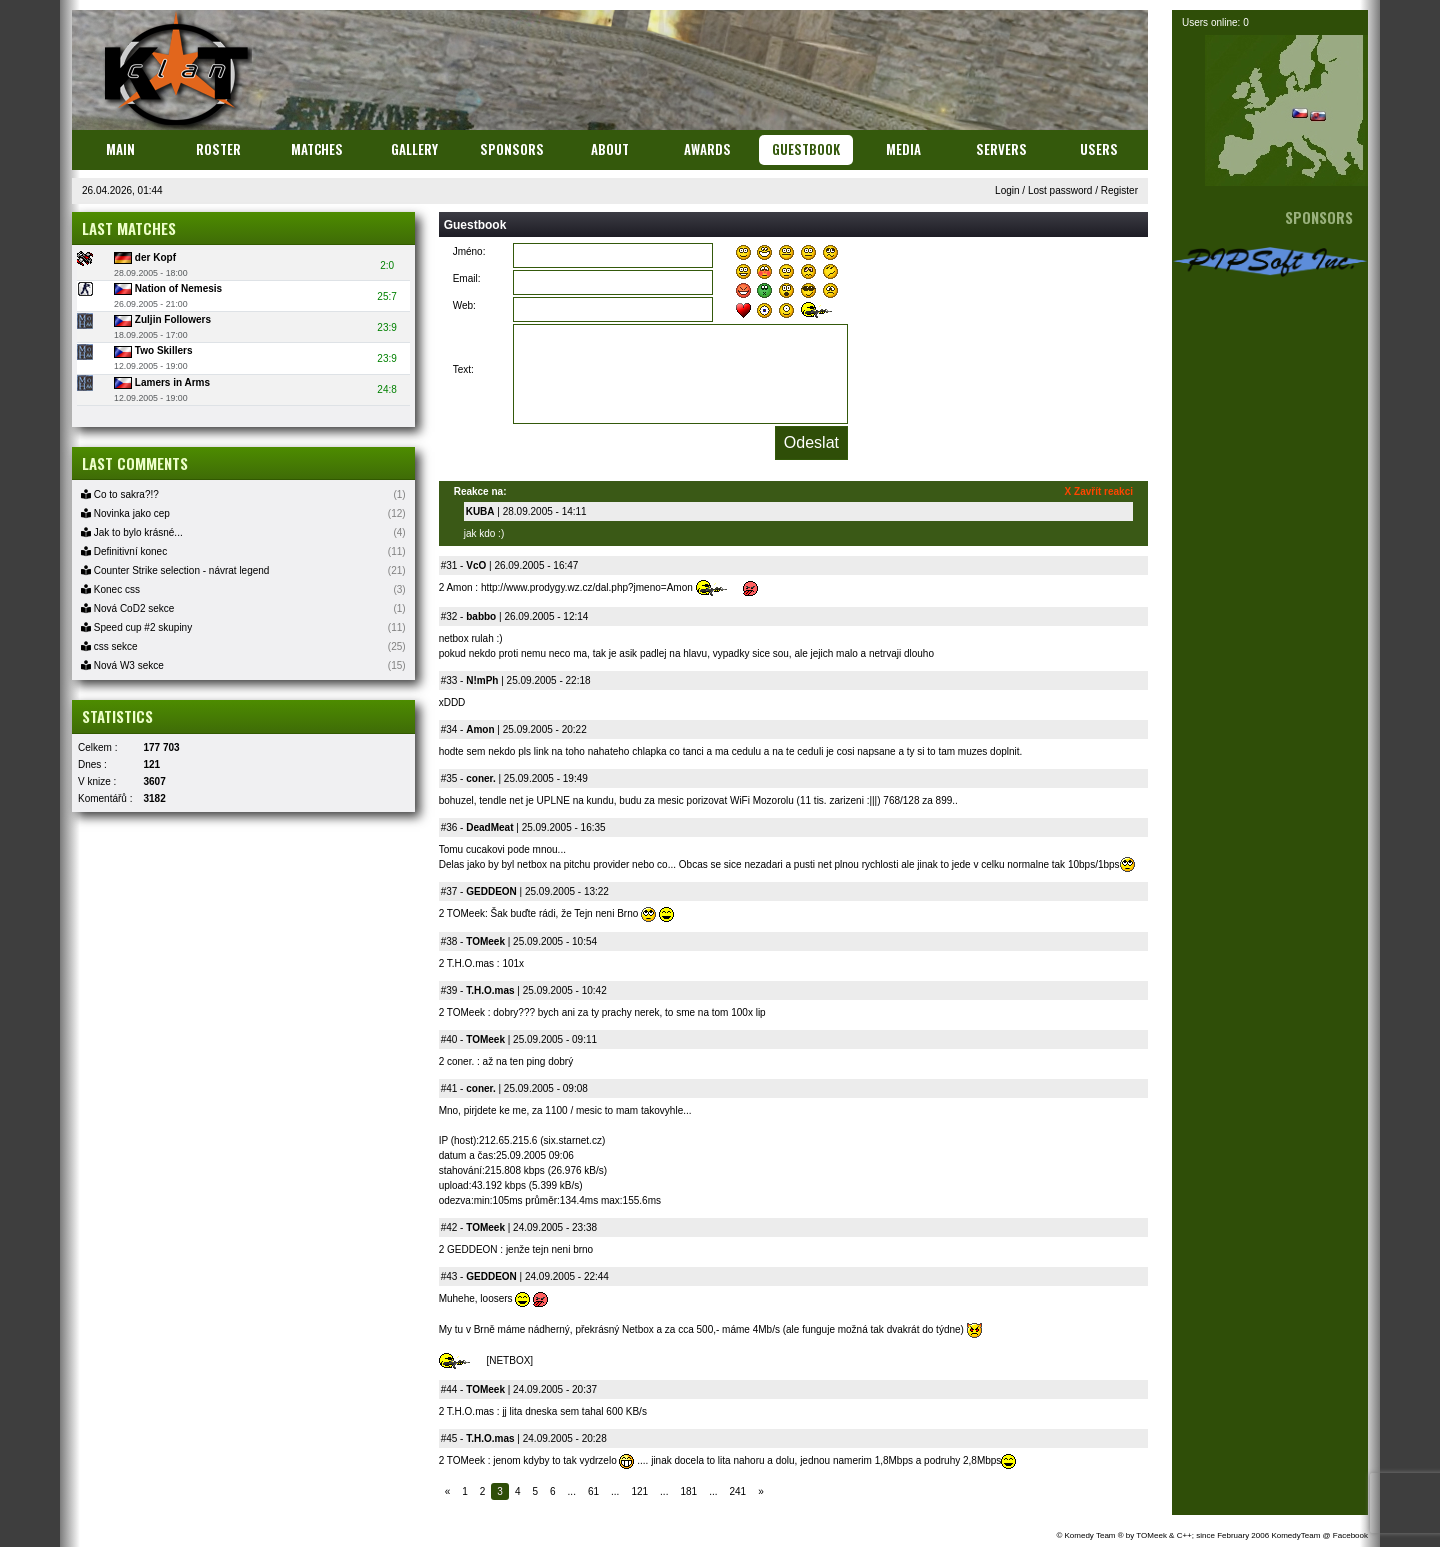  What do you see at coordinates (688, 1491) in the screenshot?
I see `181` at bounding box center [688, 1491].